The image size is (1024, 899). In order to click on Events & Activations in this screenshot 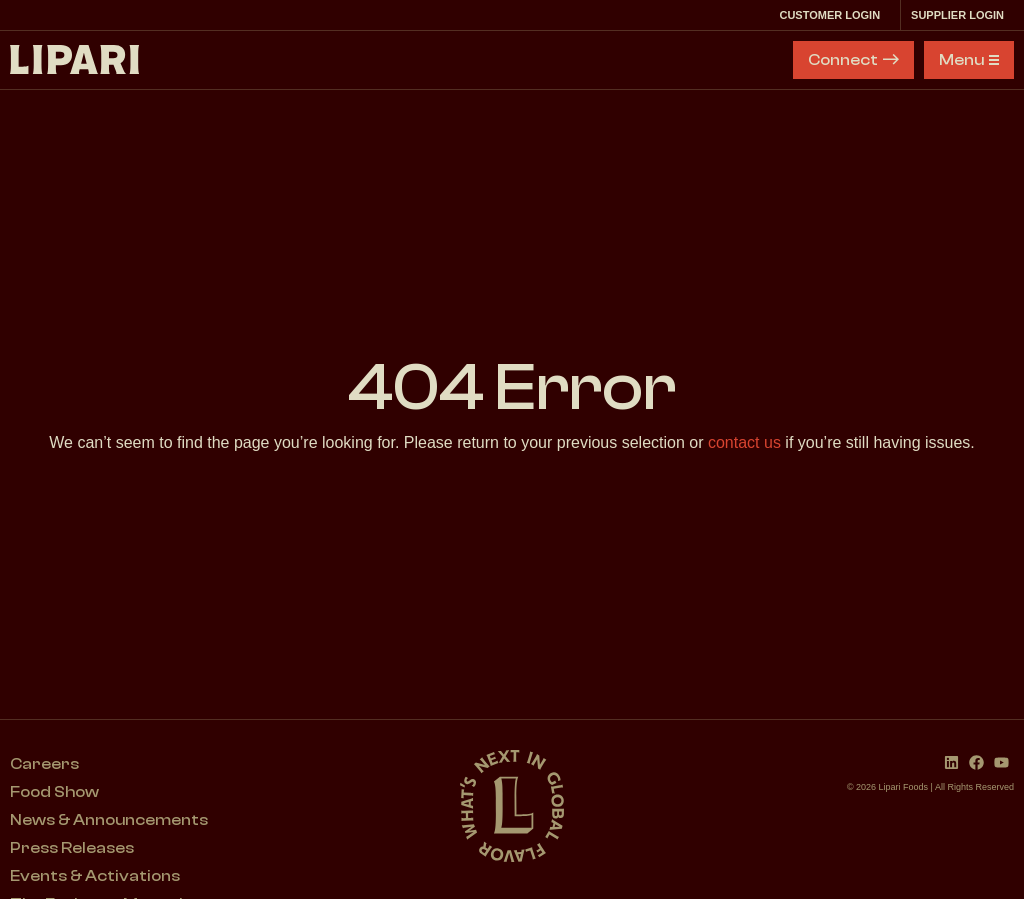, I will do `click(95, 876)`.